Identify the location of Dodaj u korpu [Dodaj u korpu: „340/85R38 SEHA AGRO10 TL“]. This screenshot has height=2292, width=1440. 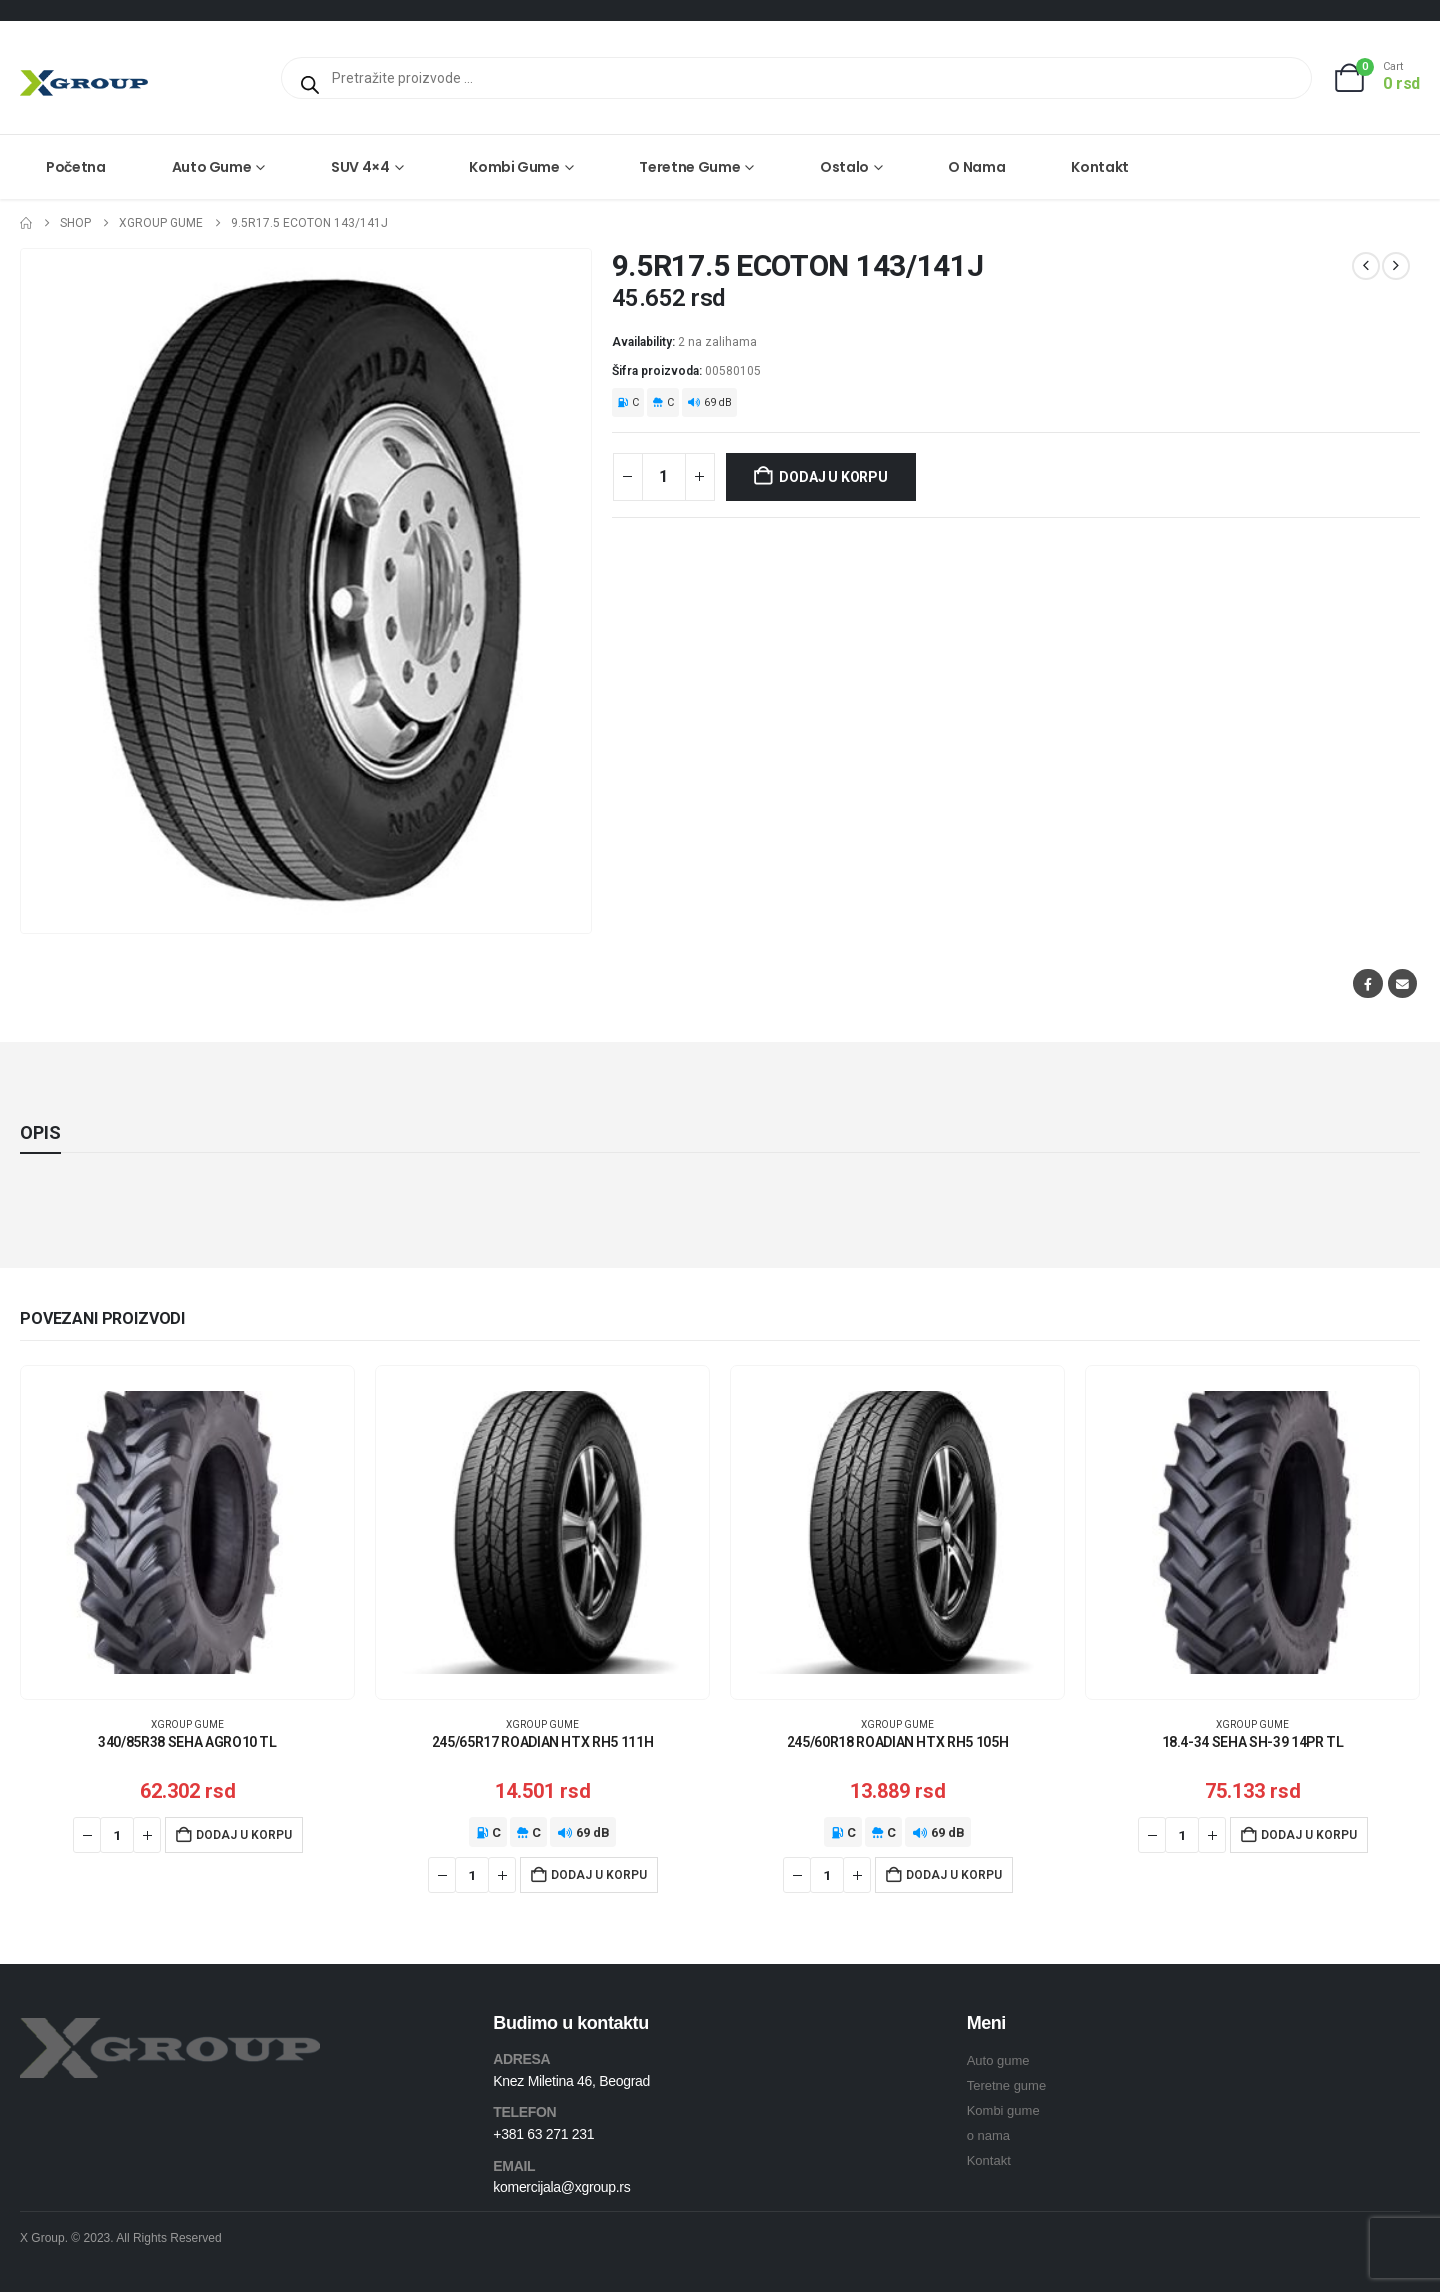
(244, 1835).